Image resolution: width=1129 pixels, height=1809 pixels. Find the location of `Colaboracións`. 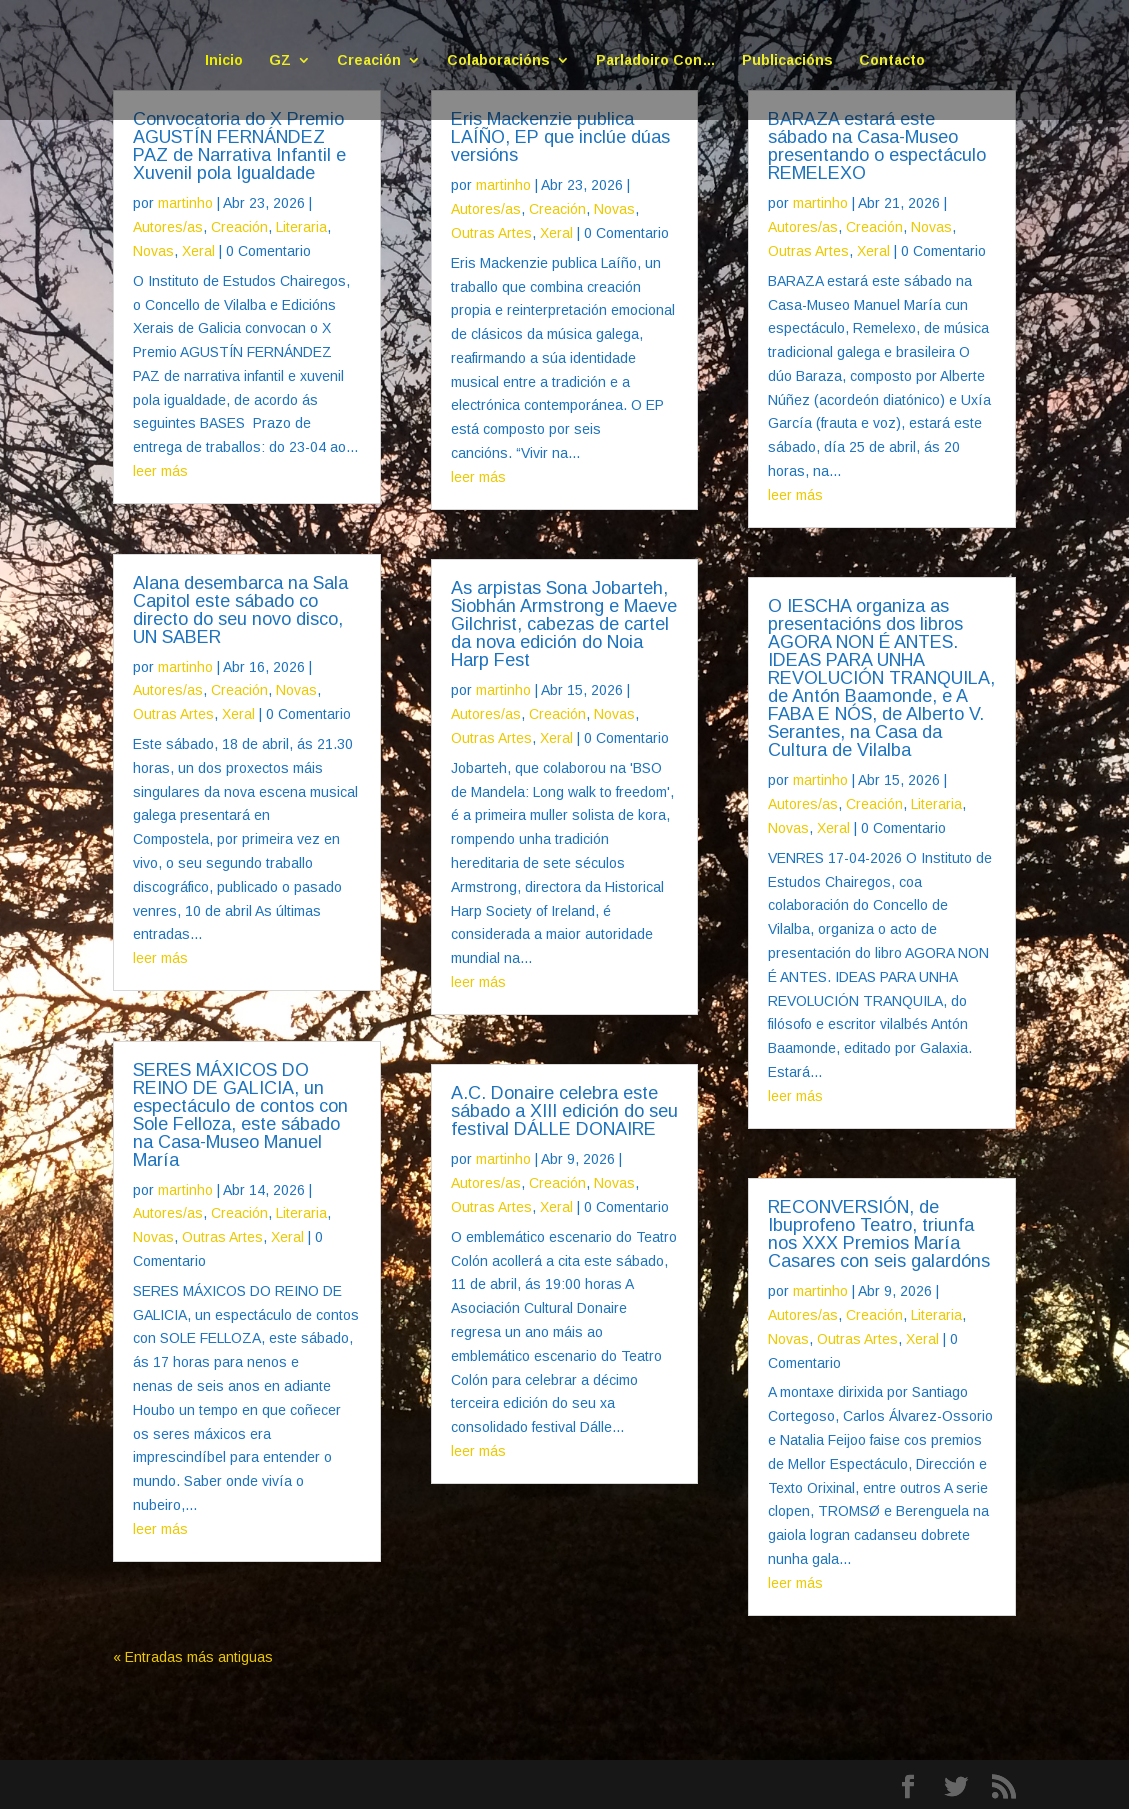

Colaboracións is located at coordinates (498, 60).